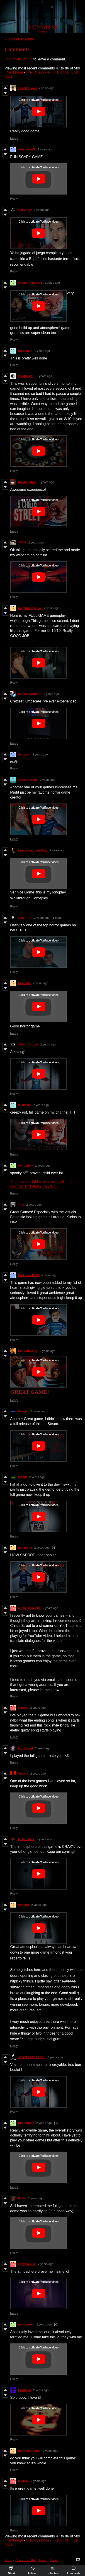 The image size is (85, 2576). What do you see at coordinates (22, 1477) in the screenshot?
I see `lucif3r` at bounding box center [22, 1477].